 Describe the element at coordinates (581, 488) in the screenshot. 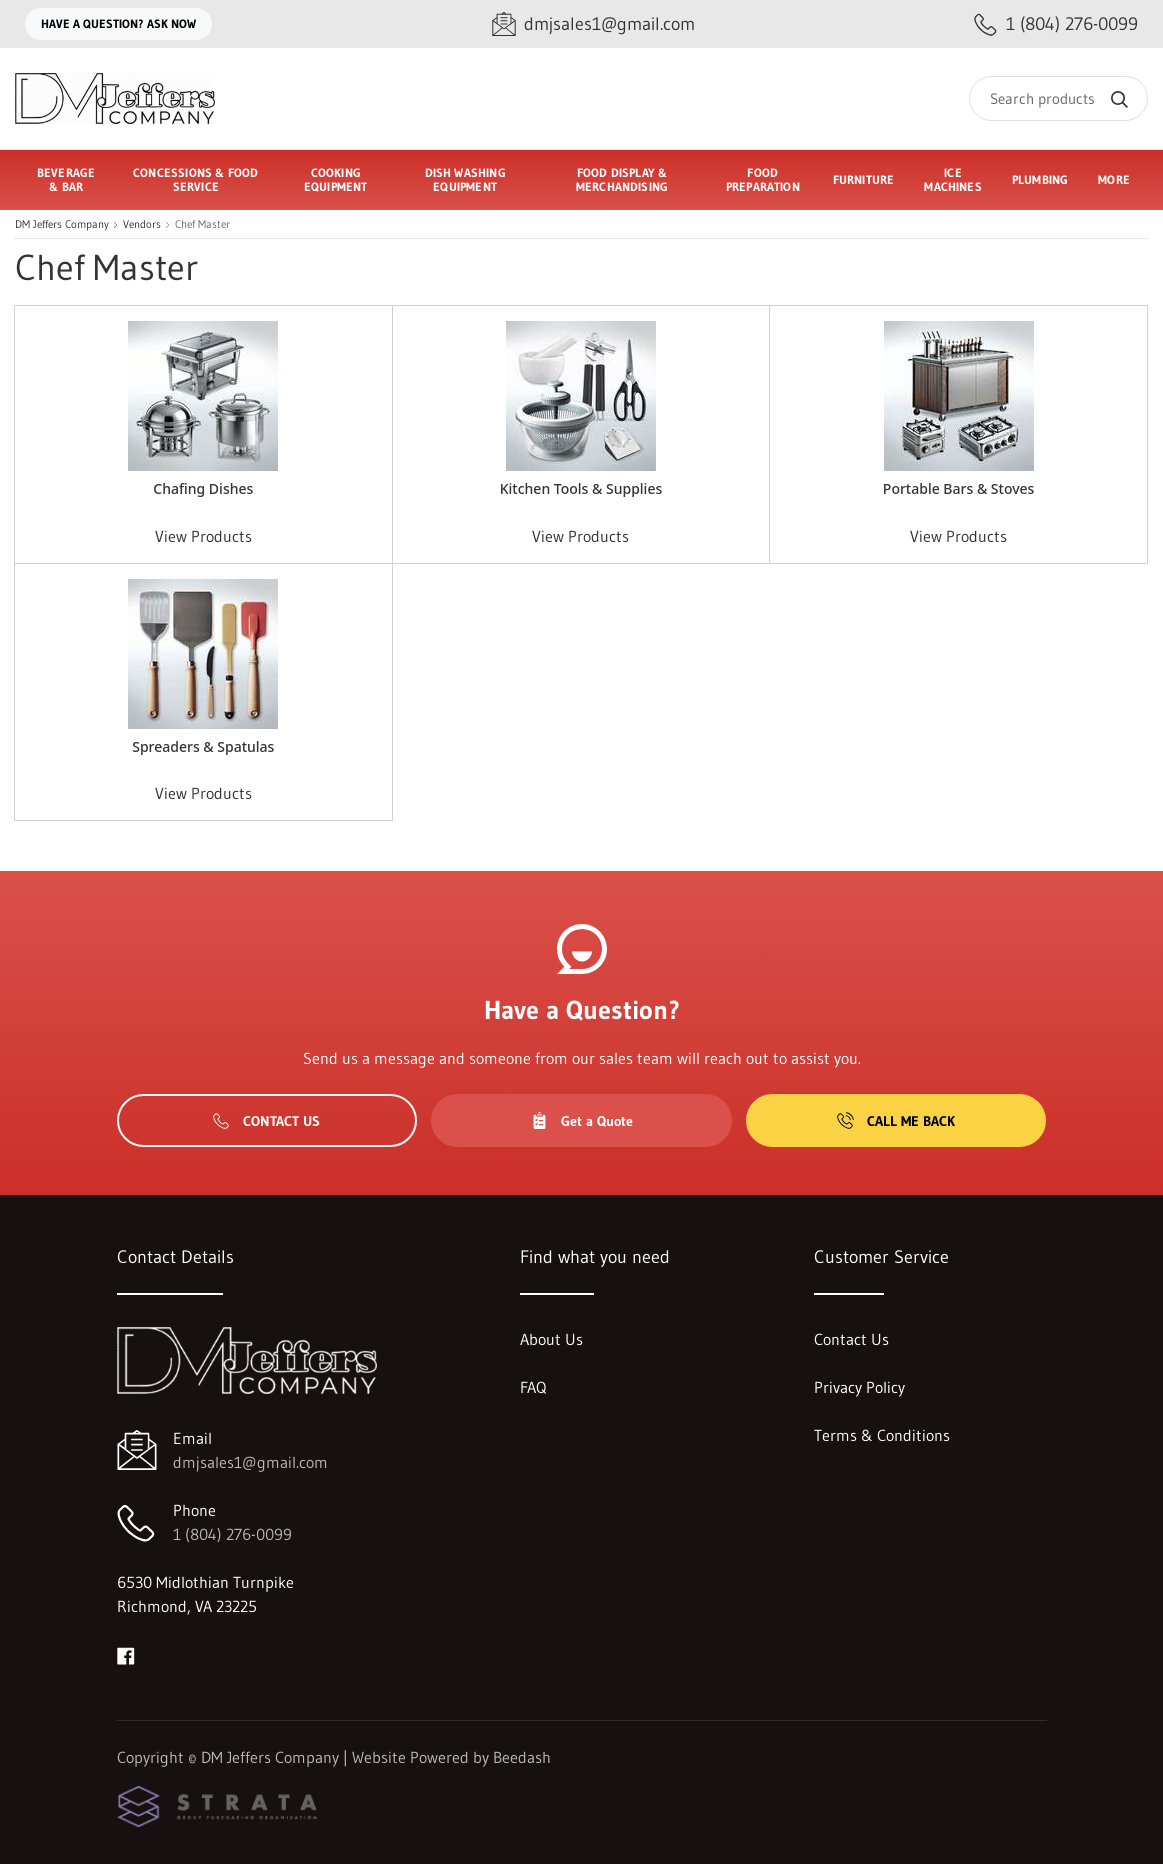

I see `Kitchen Tools & Supplies` at that location.